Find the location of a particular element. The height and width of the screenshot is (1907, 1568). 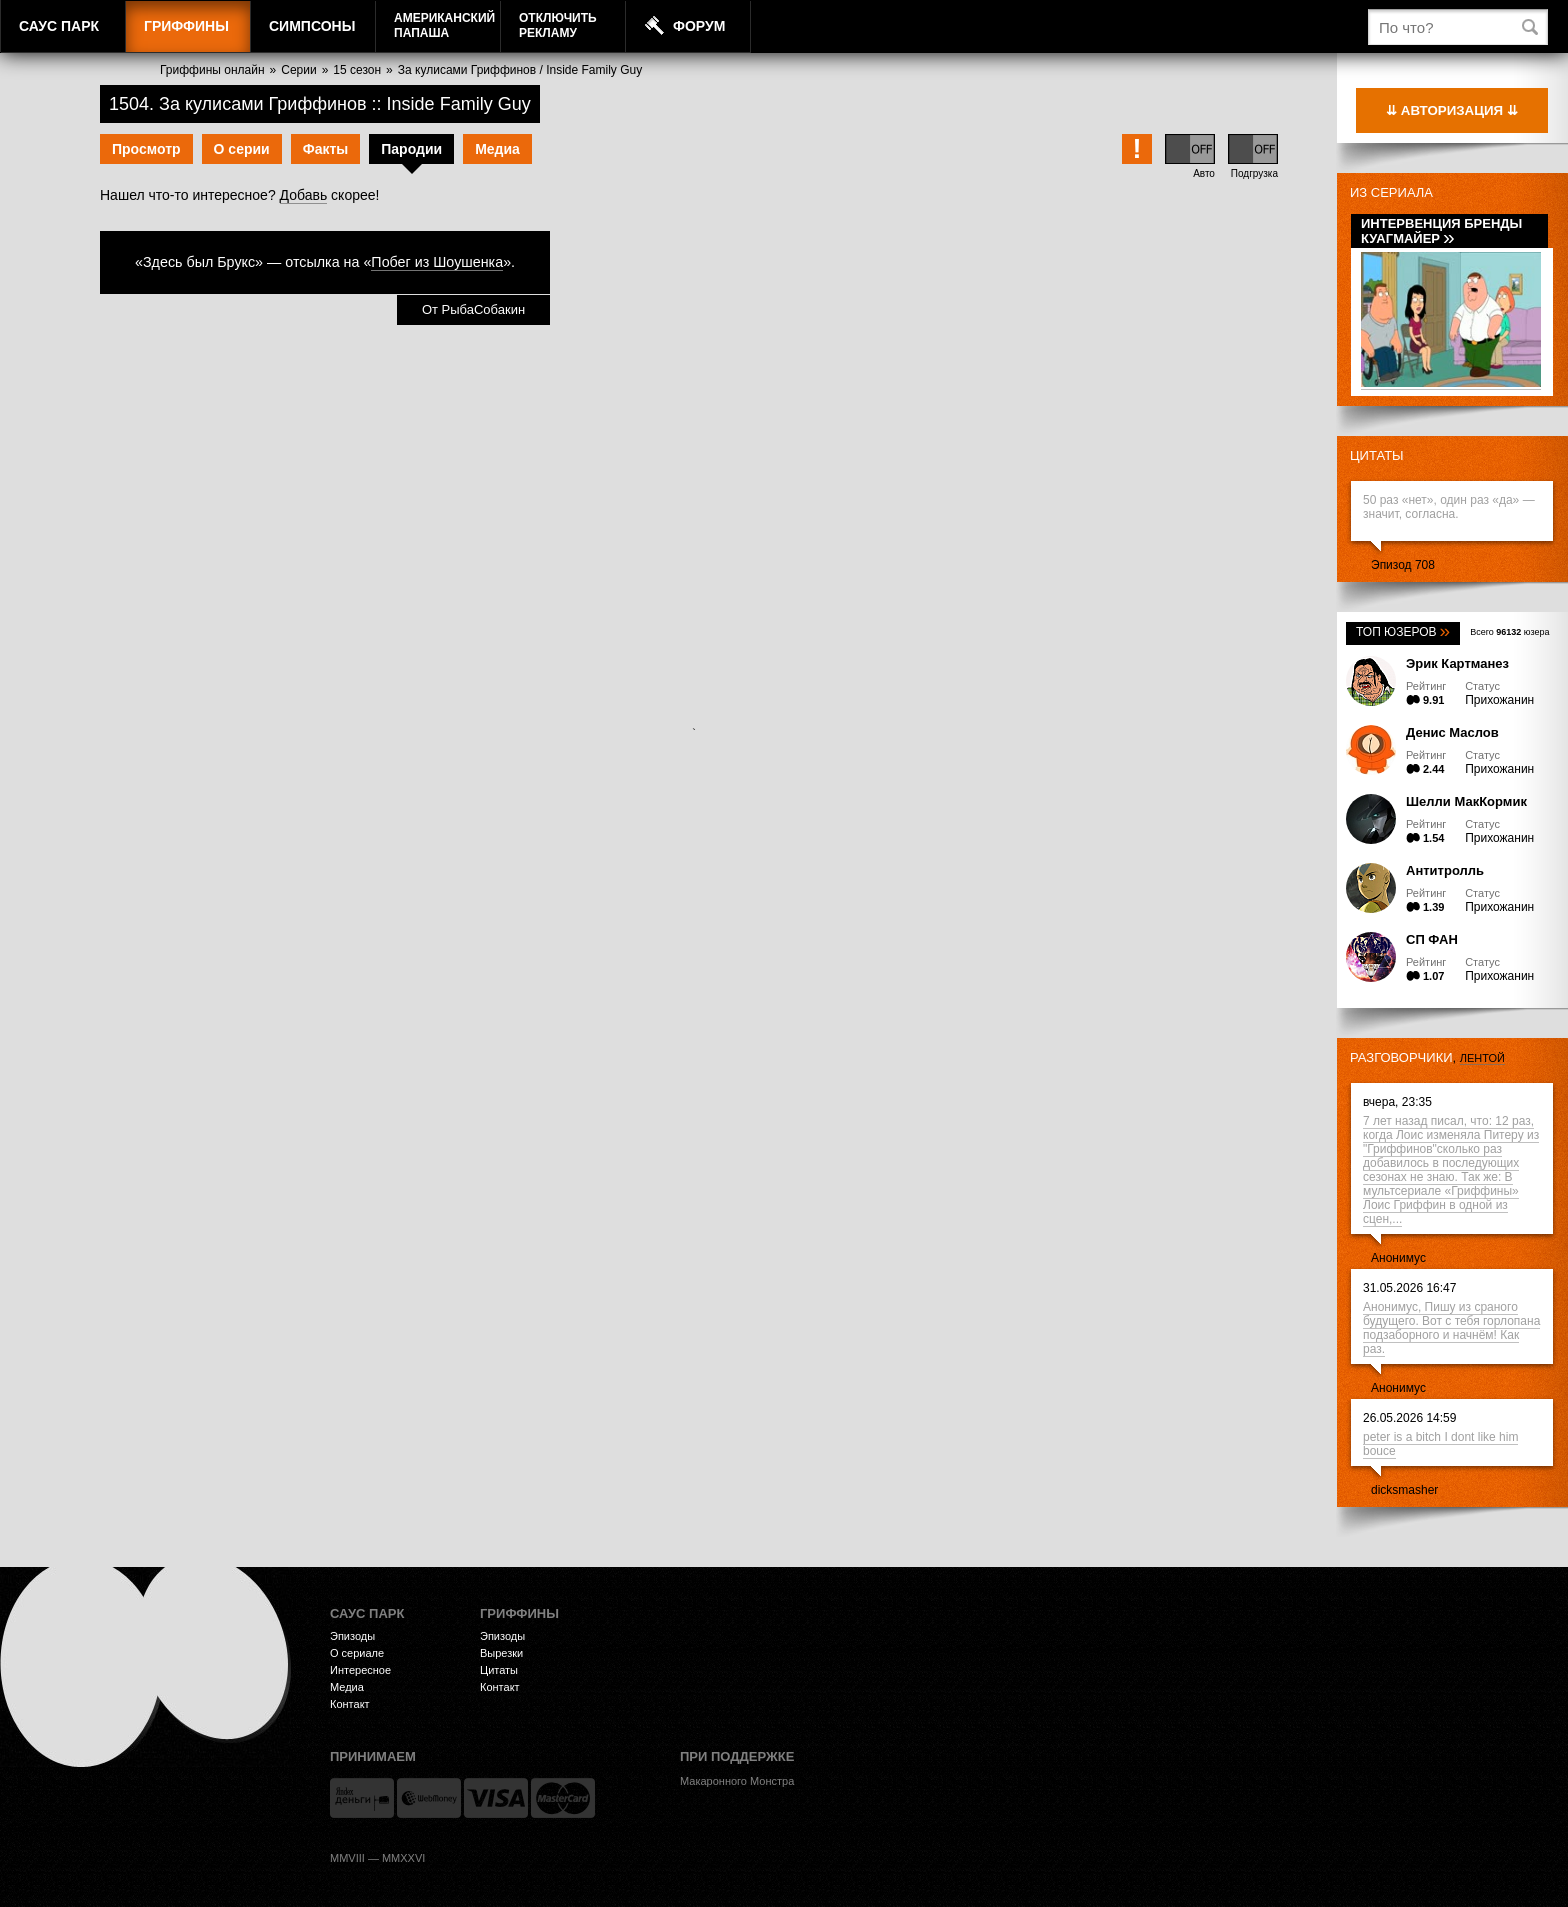

Гриффины онлайн is located at coordinates (212, 70).